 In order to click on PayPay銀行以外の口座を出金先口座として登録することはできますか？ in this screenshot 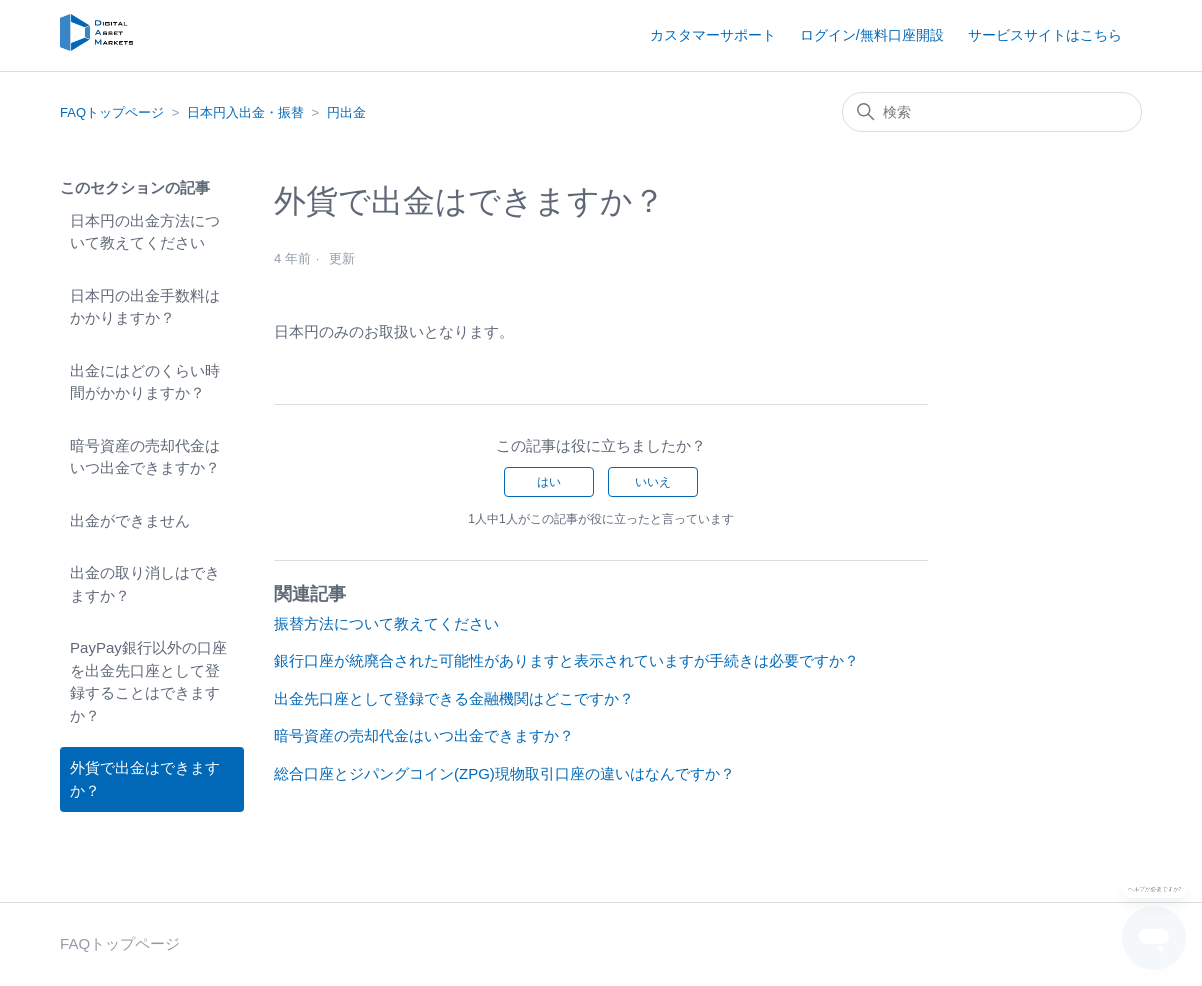, I will do `click(148, 681)`.